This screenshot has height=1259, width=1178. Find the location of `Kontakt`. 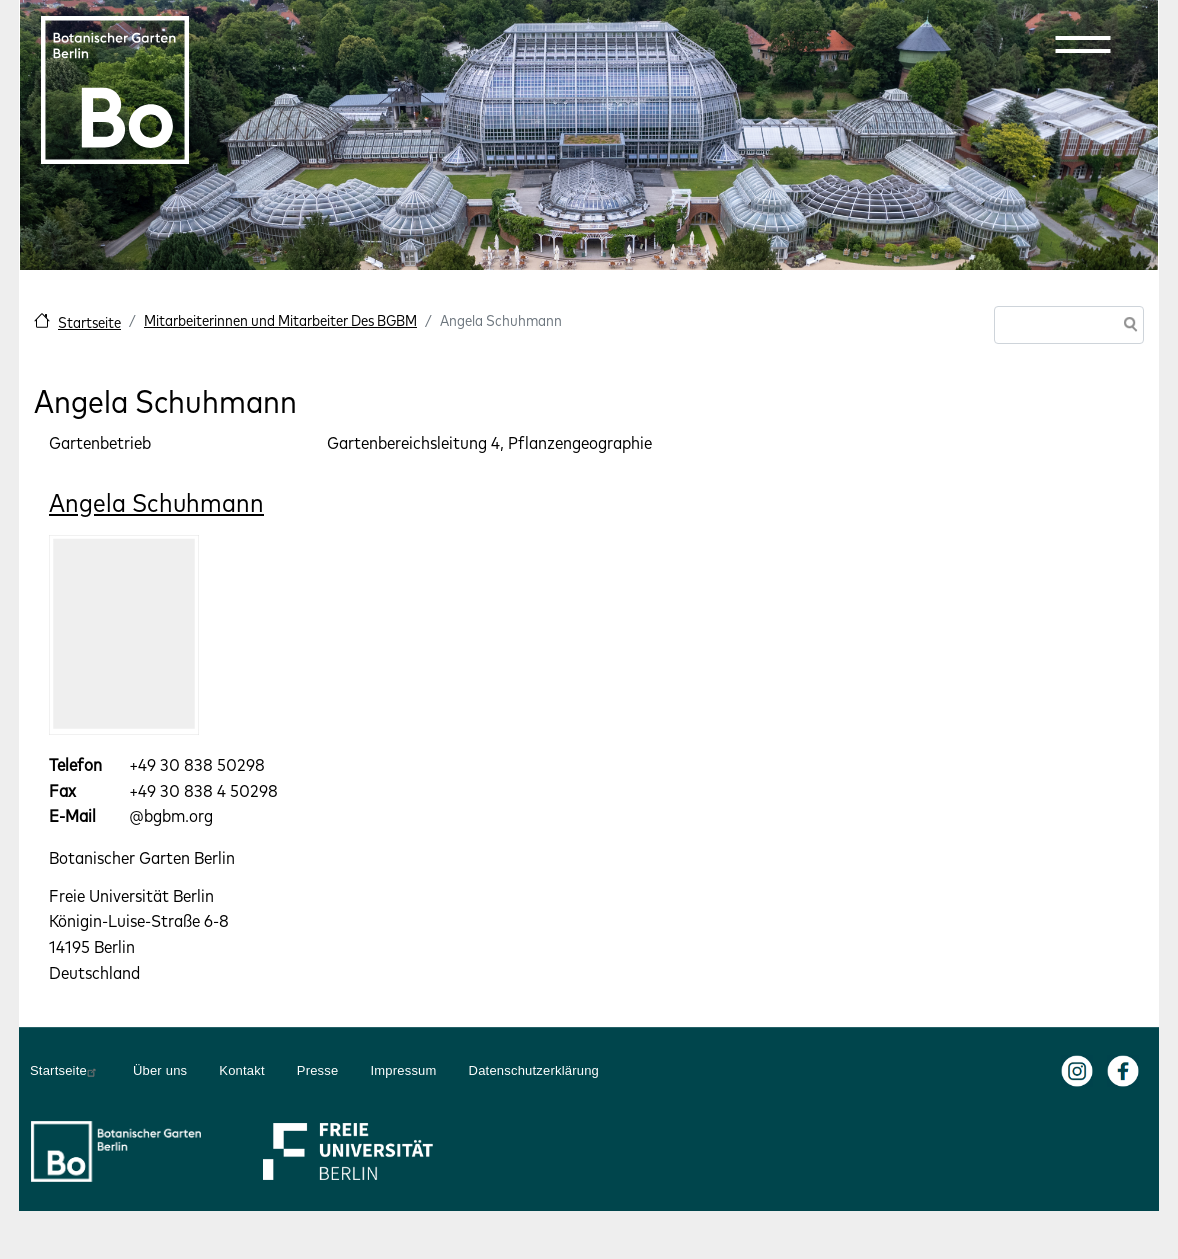

Kontakt is located at coordinates (242, 1070).